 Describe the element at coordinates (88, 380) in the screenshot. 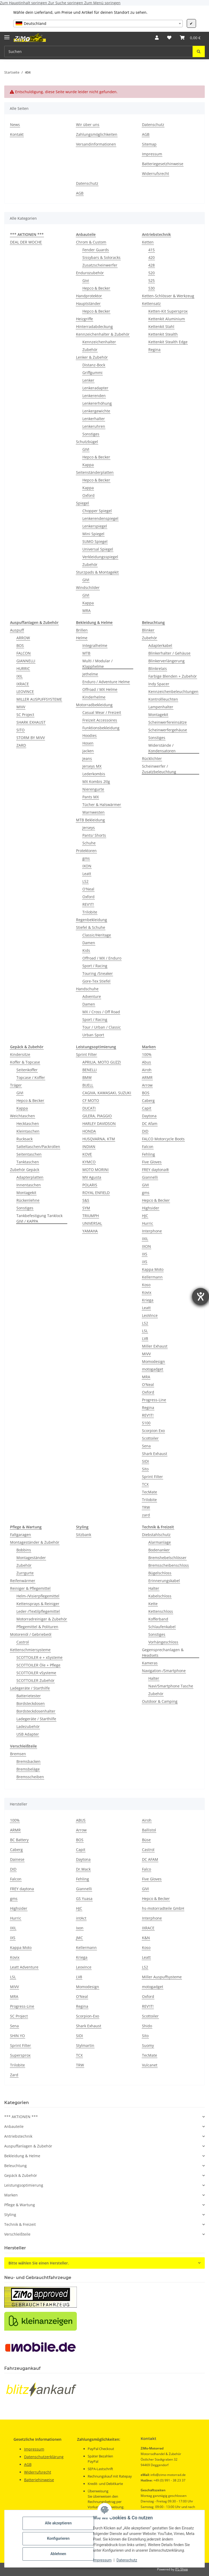

I see `Lenker` at that location.